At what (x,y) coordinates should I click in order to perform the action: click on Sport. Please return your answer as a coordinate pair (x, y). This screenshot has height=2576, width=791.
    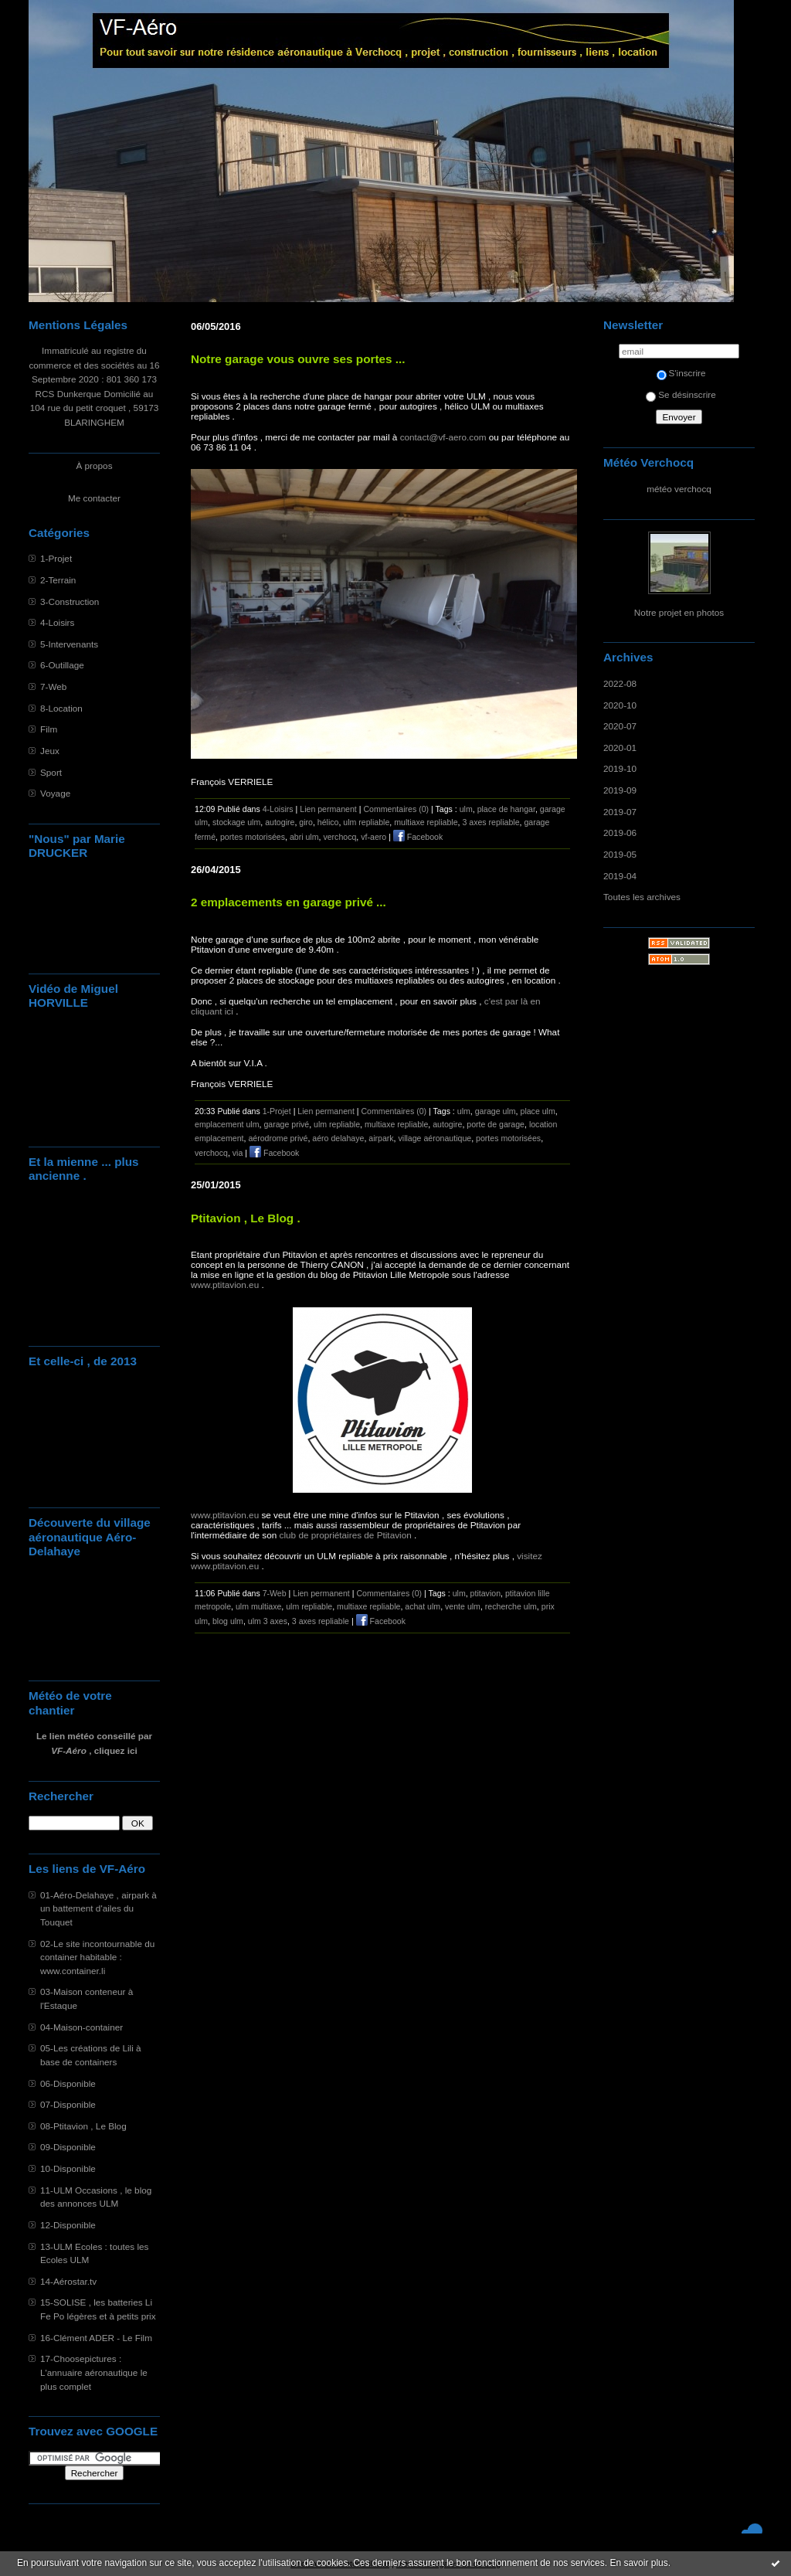
    Looking at the image, I should click on (51, 772).